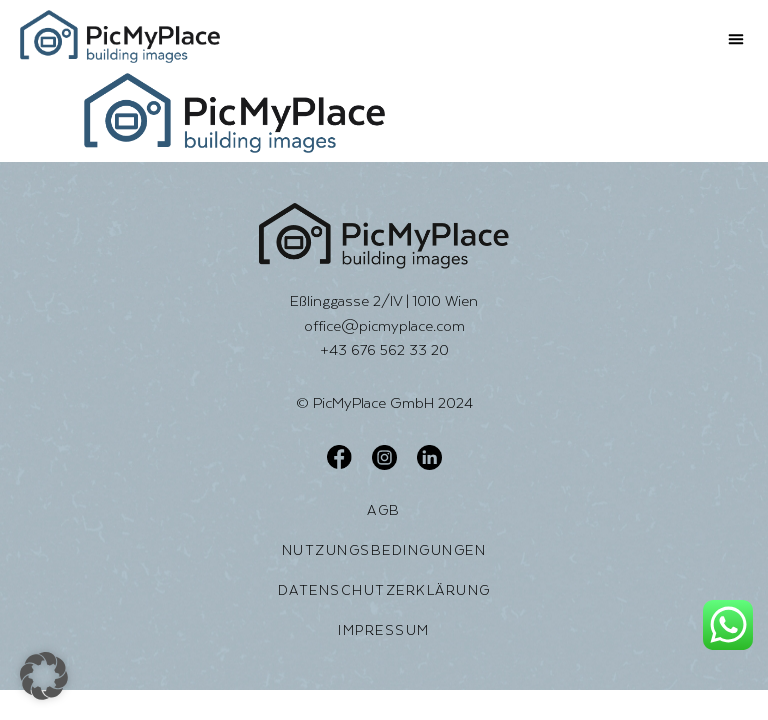 The image size is (768, 720). I want to click on office@picmyplace.com, so click(384, 325).